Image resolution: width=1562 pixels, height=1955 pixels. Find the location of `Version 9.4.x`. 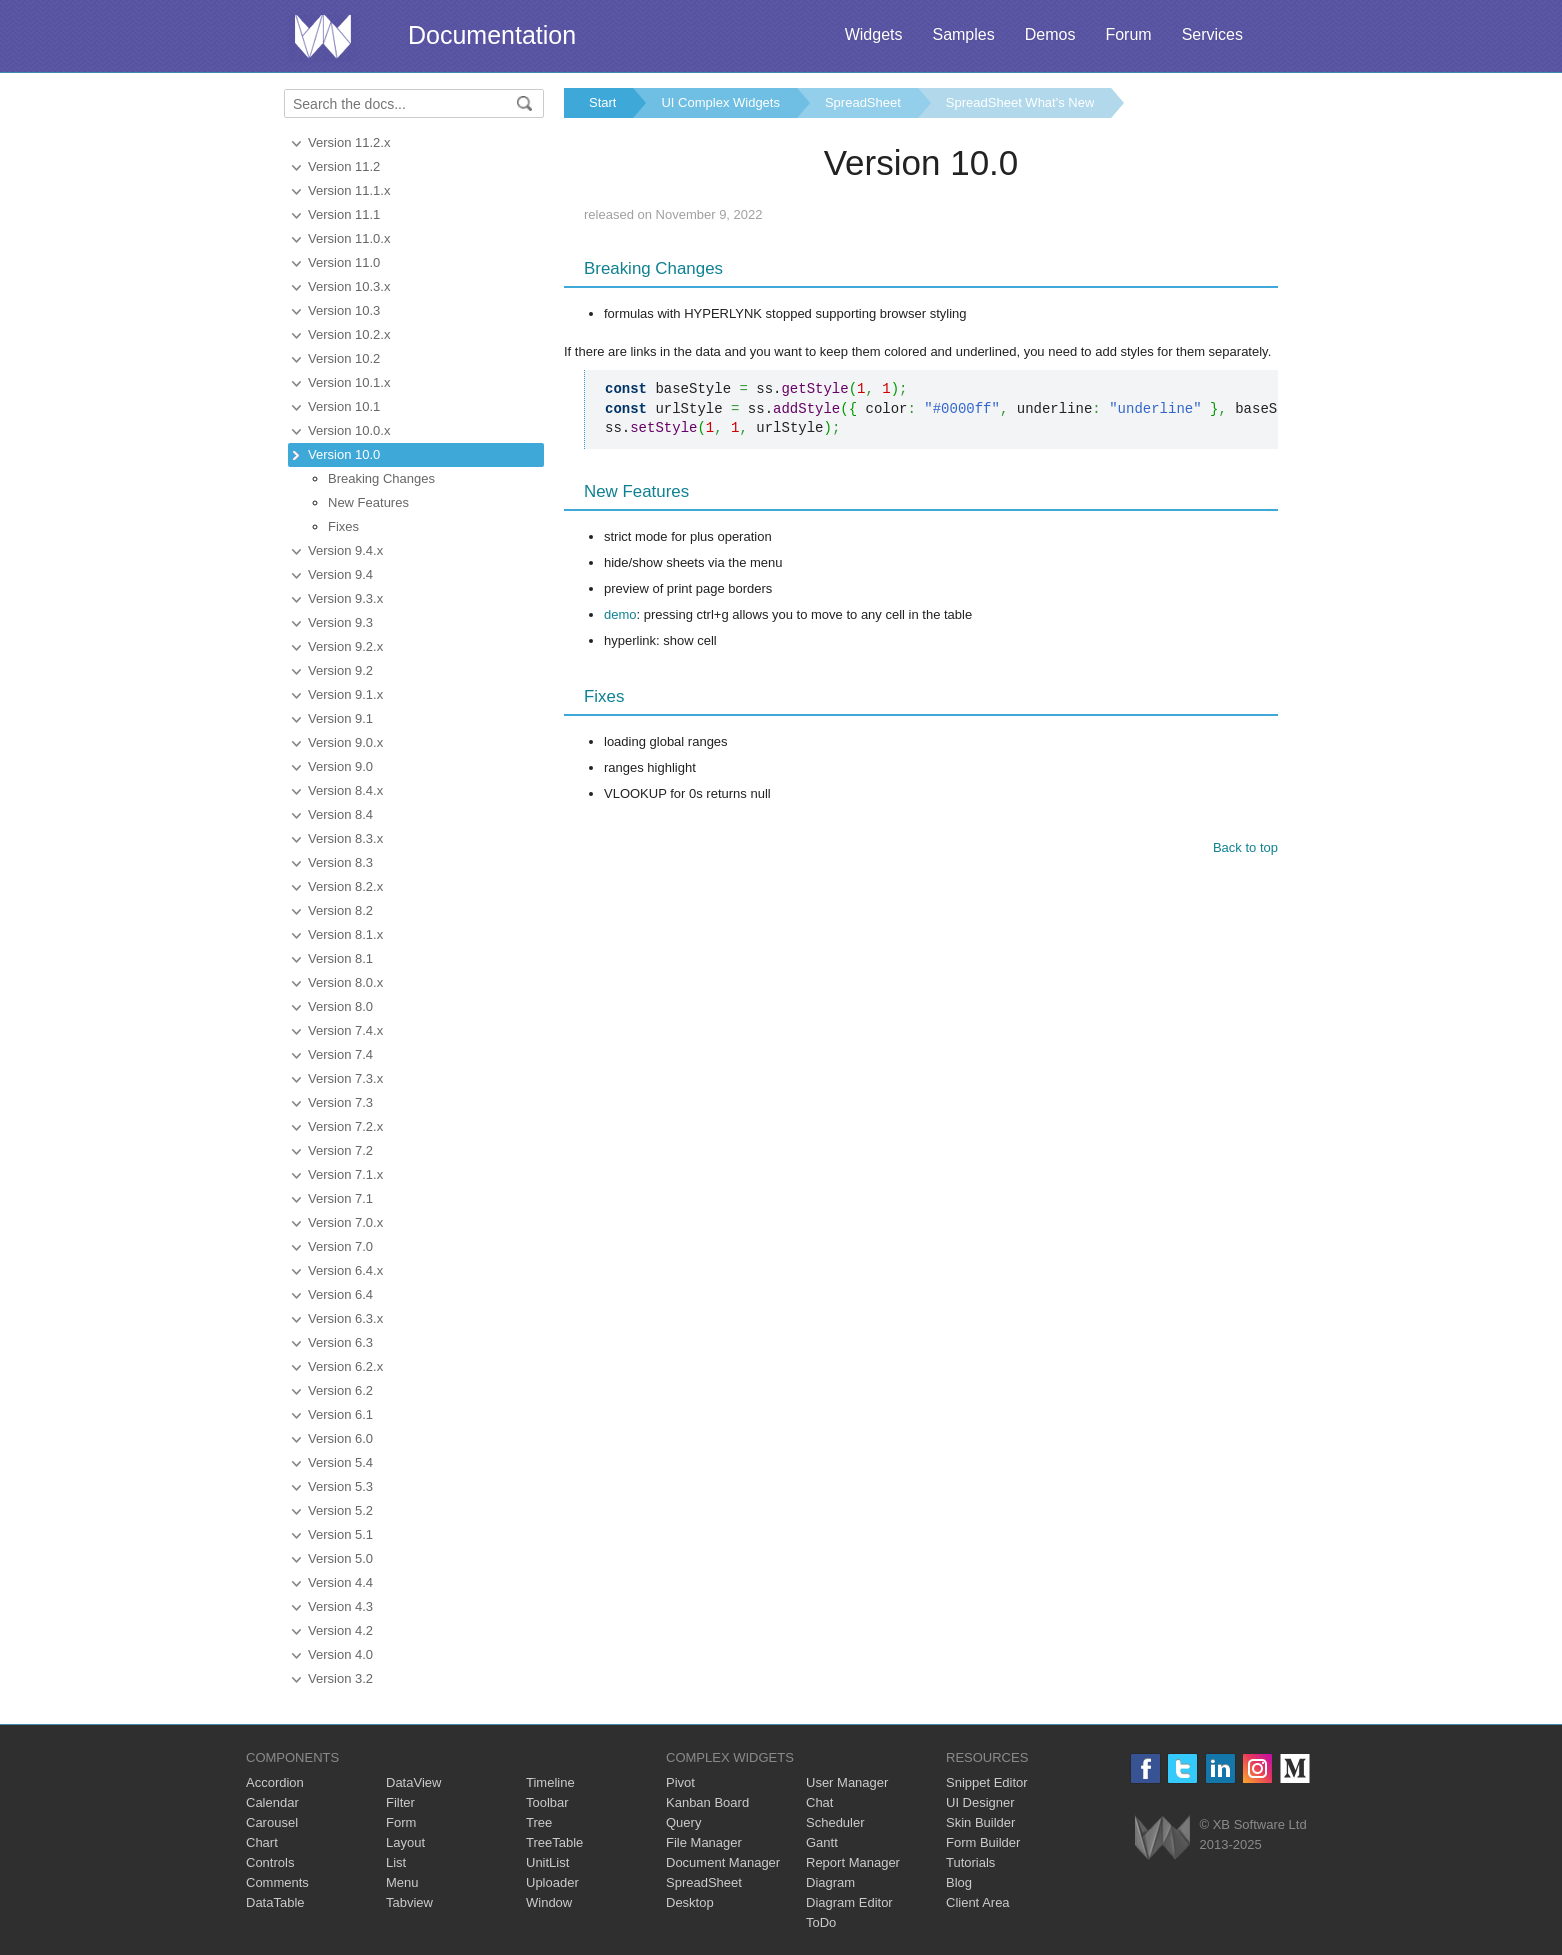

Version 9.4.x is located at coordinates (345, 550).